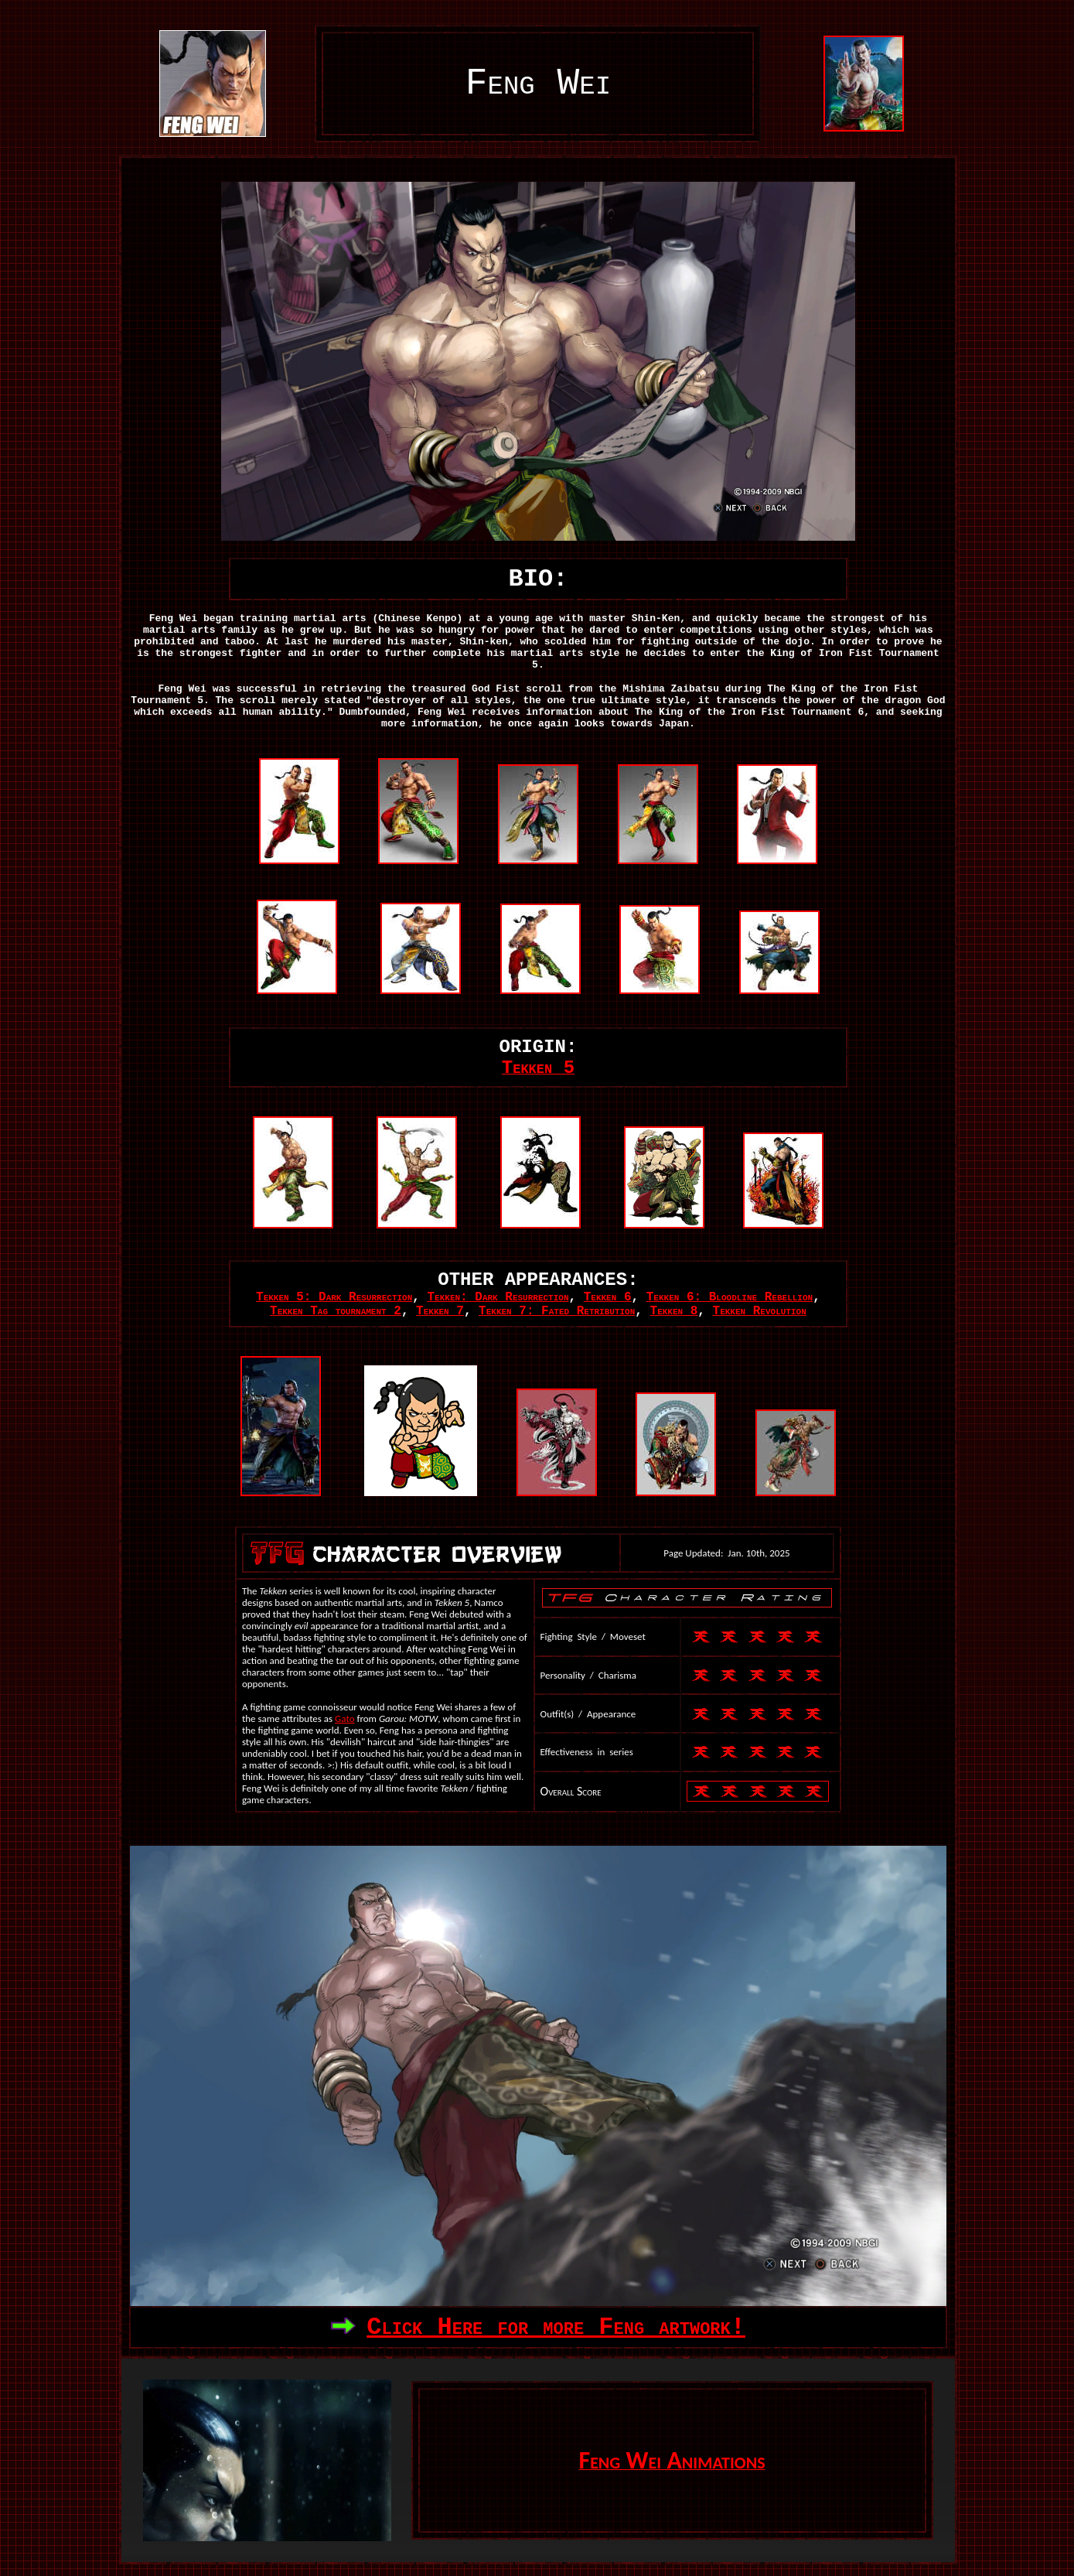 The image size is (1074, 2576). What do you see at coordinates (556, 2327) in the screenshot?
I see `Click Here for more Feng artwork!` at bounding box center [556, 2327].